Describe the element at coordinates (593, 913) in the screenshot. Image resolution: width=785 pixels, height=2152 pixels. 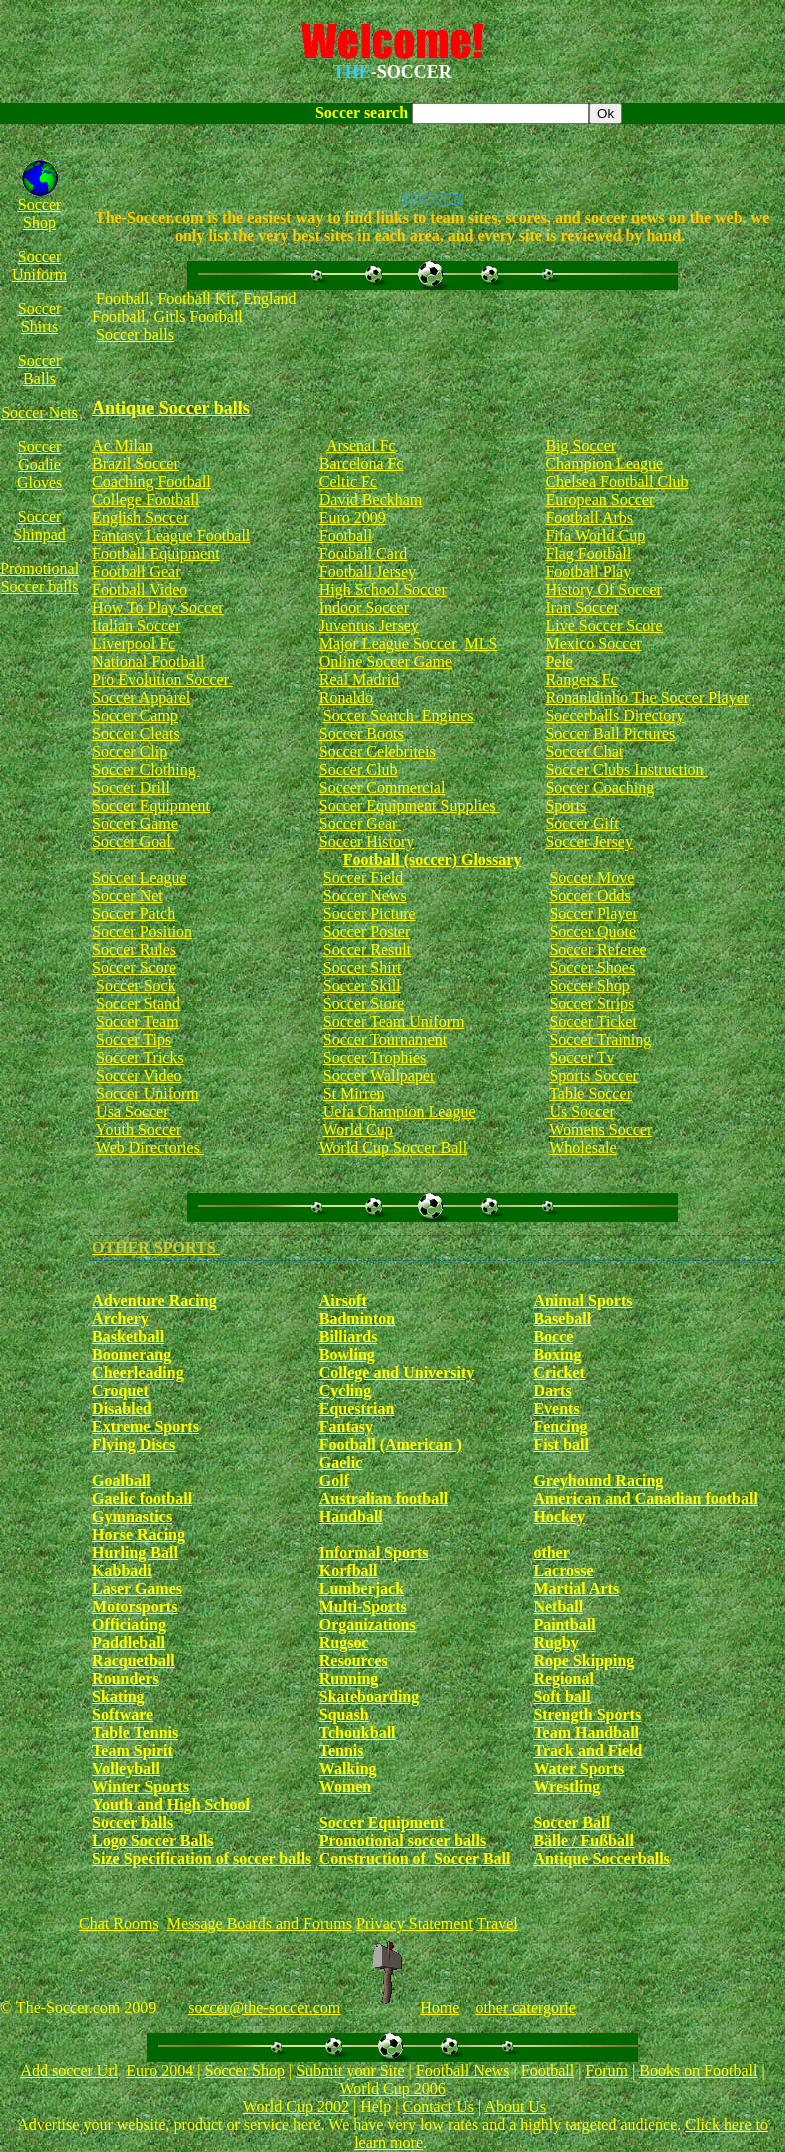
I see `Soccer Player` at that location.